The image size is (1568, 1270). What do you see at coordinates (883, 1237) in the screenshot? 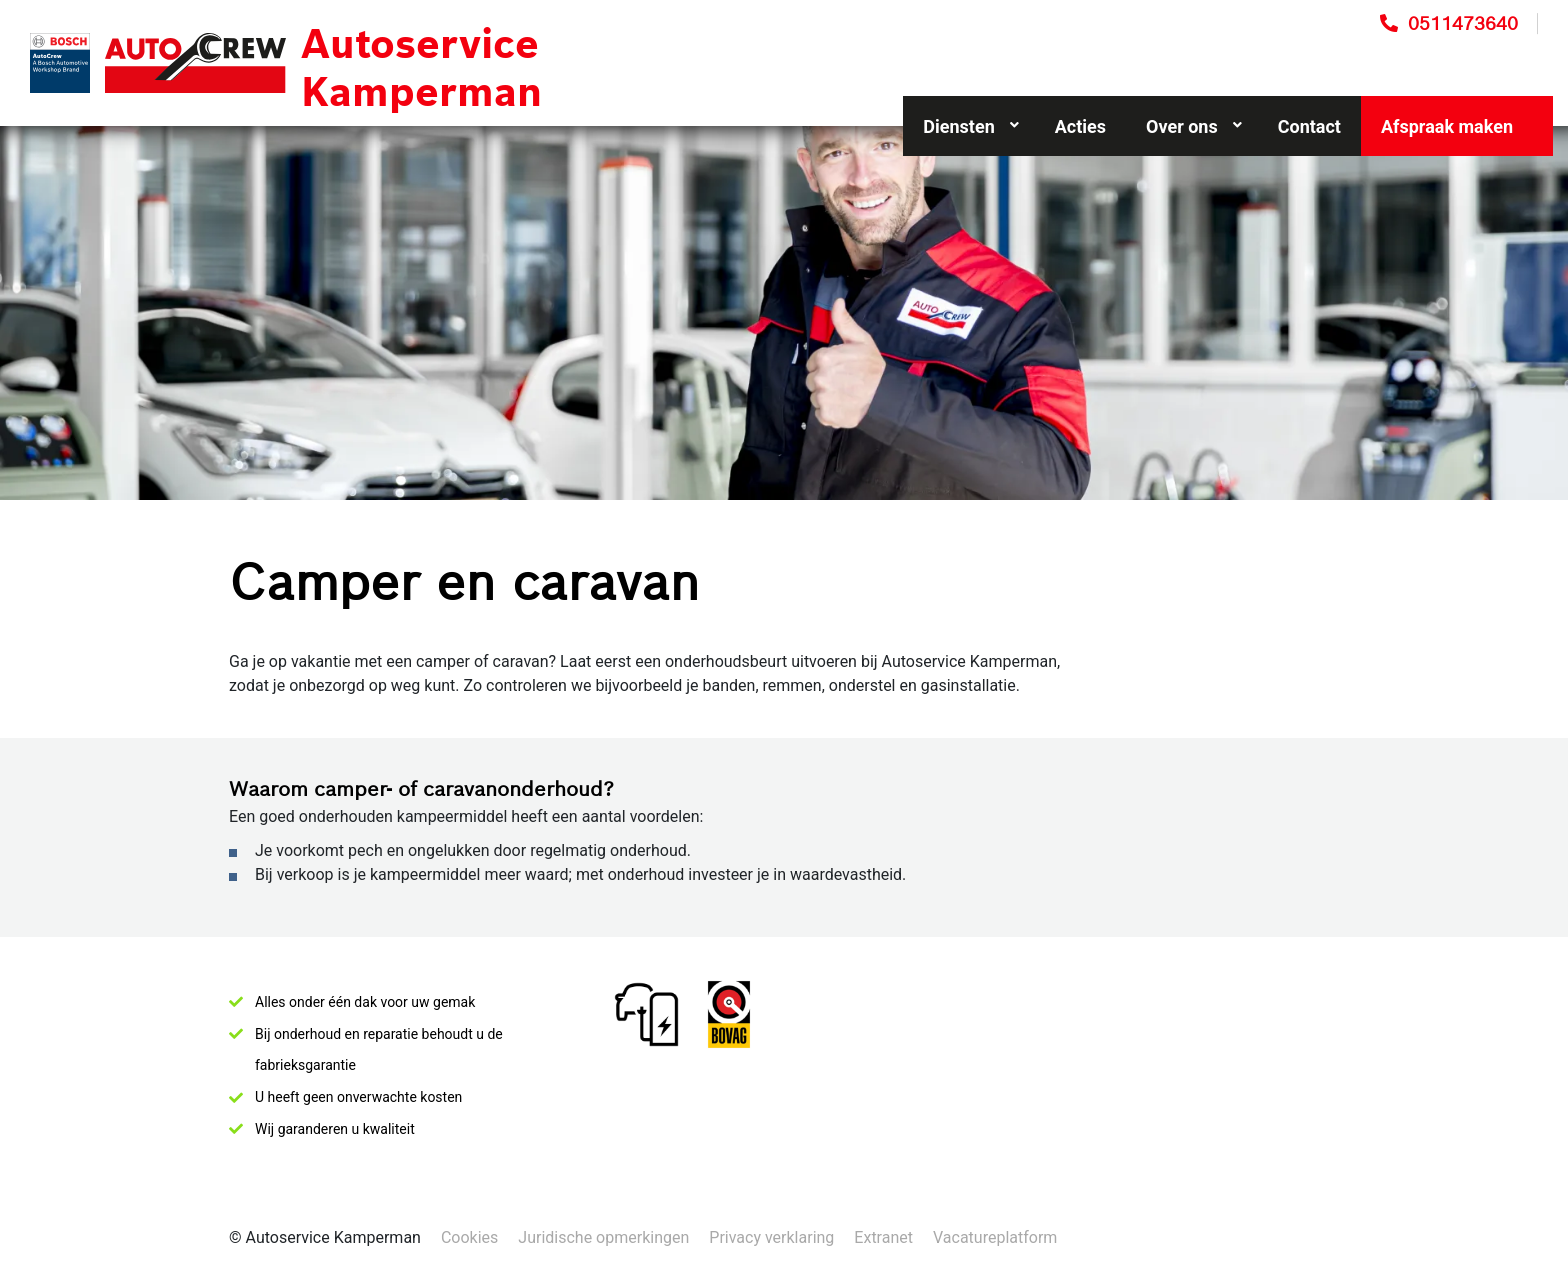
I see `Extranet` at bounding box center [883, 1237].